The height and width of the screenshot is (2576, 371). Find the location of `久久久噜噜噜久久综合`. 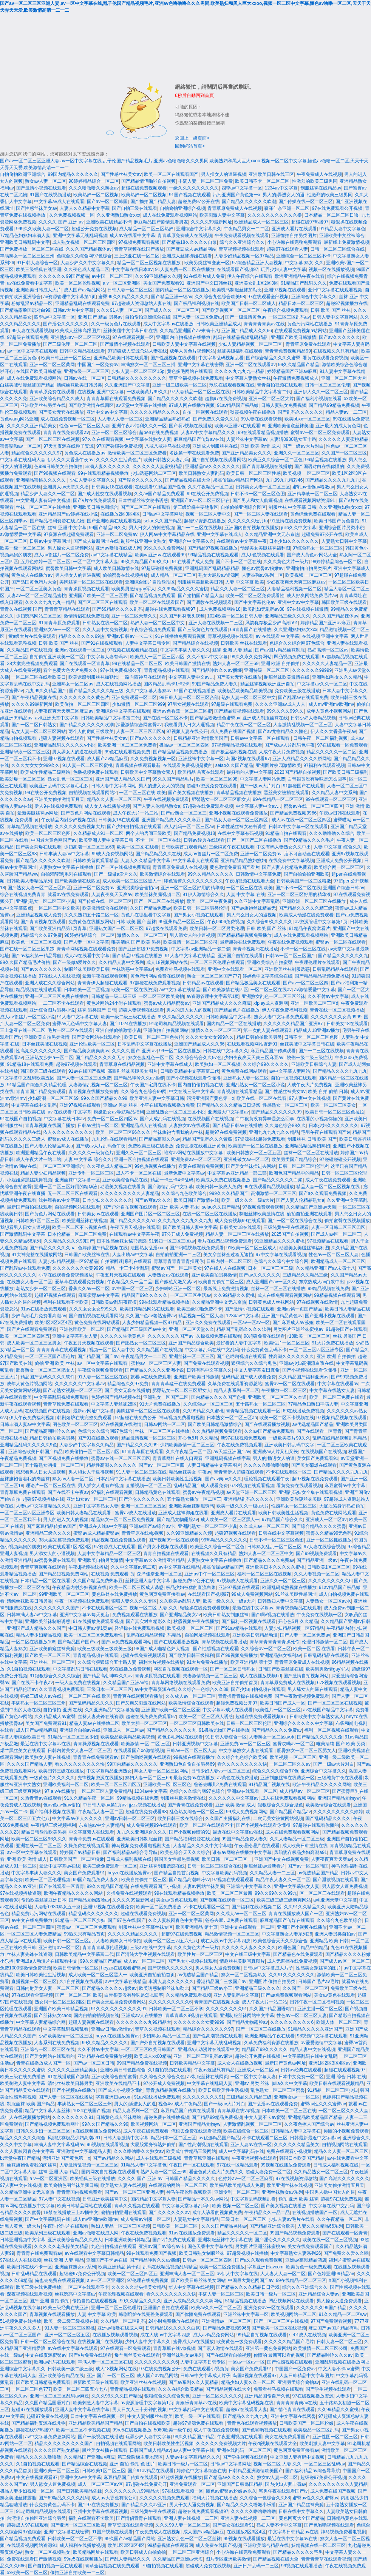

久久久噜噜噜久久综合 is located at coordinates (331, 833).